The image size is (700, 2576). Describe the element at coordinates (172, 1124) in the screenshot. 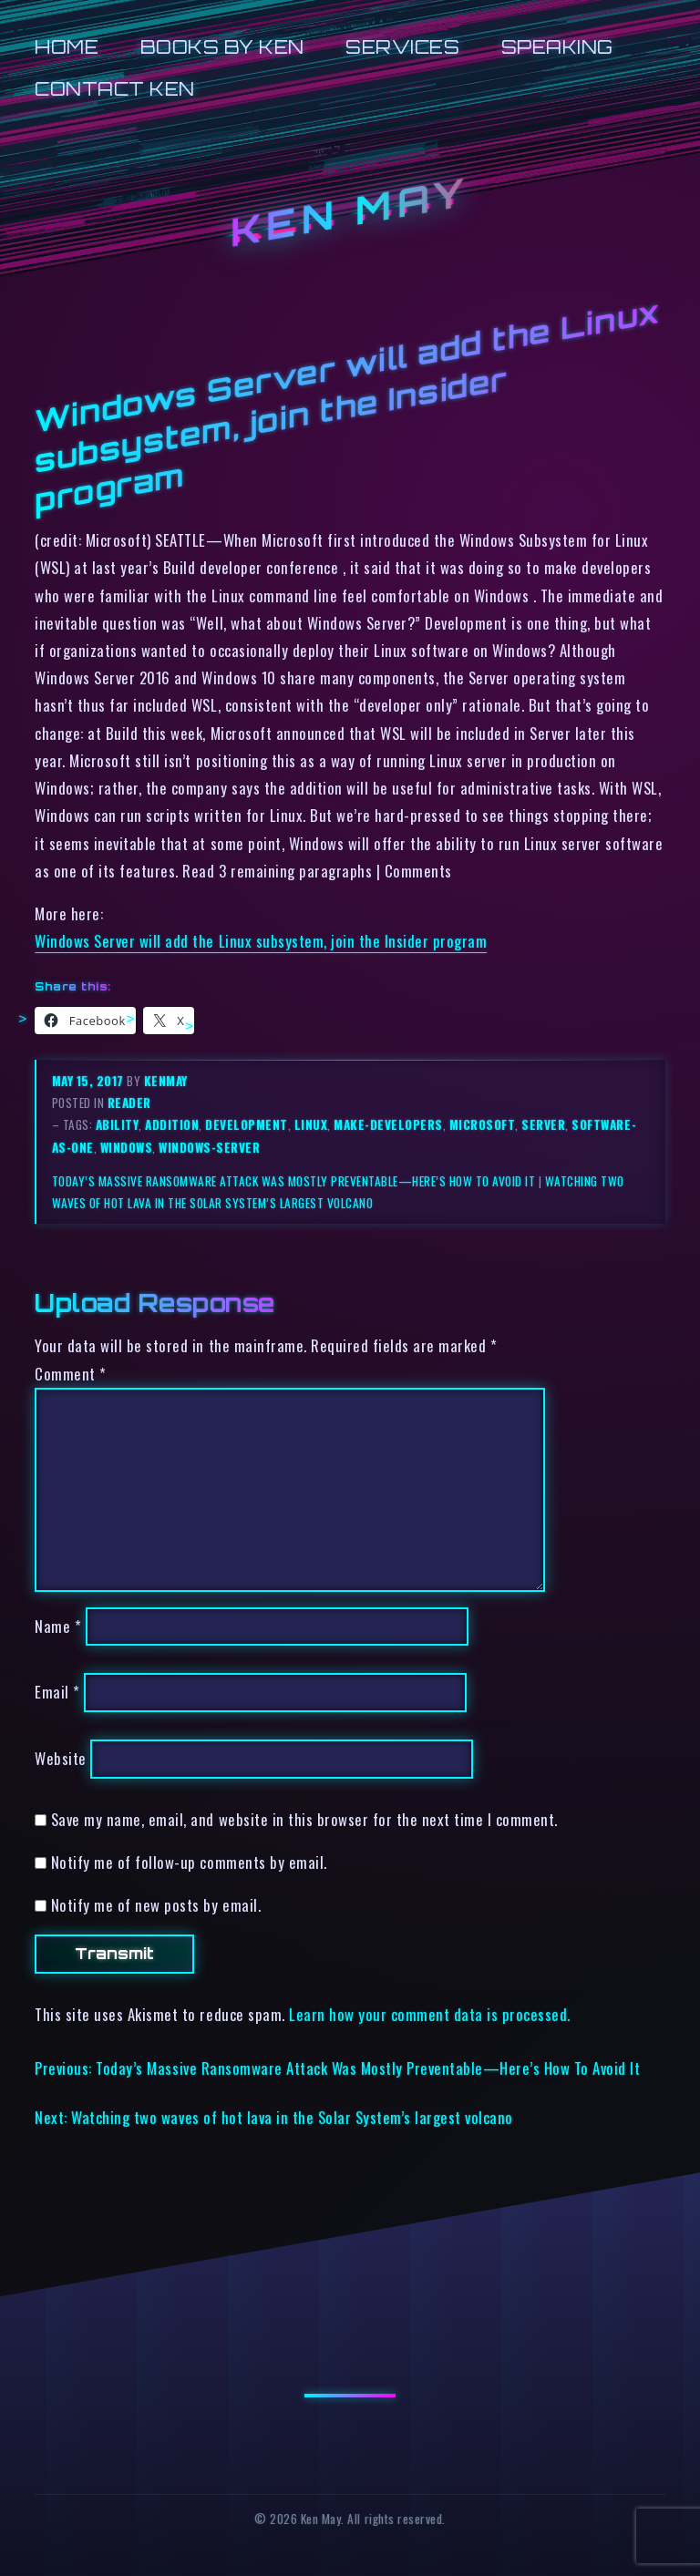

I see `addition` at that location.